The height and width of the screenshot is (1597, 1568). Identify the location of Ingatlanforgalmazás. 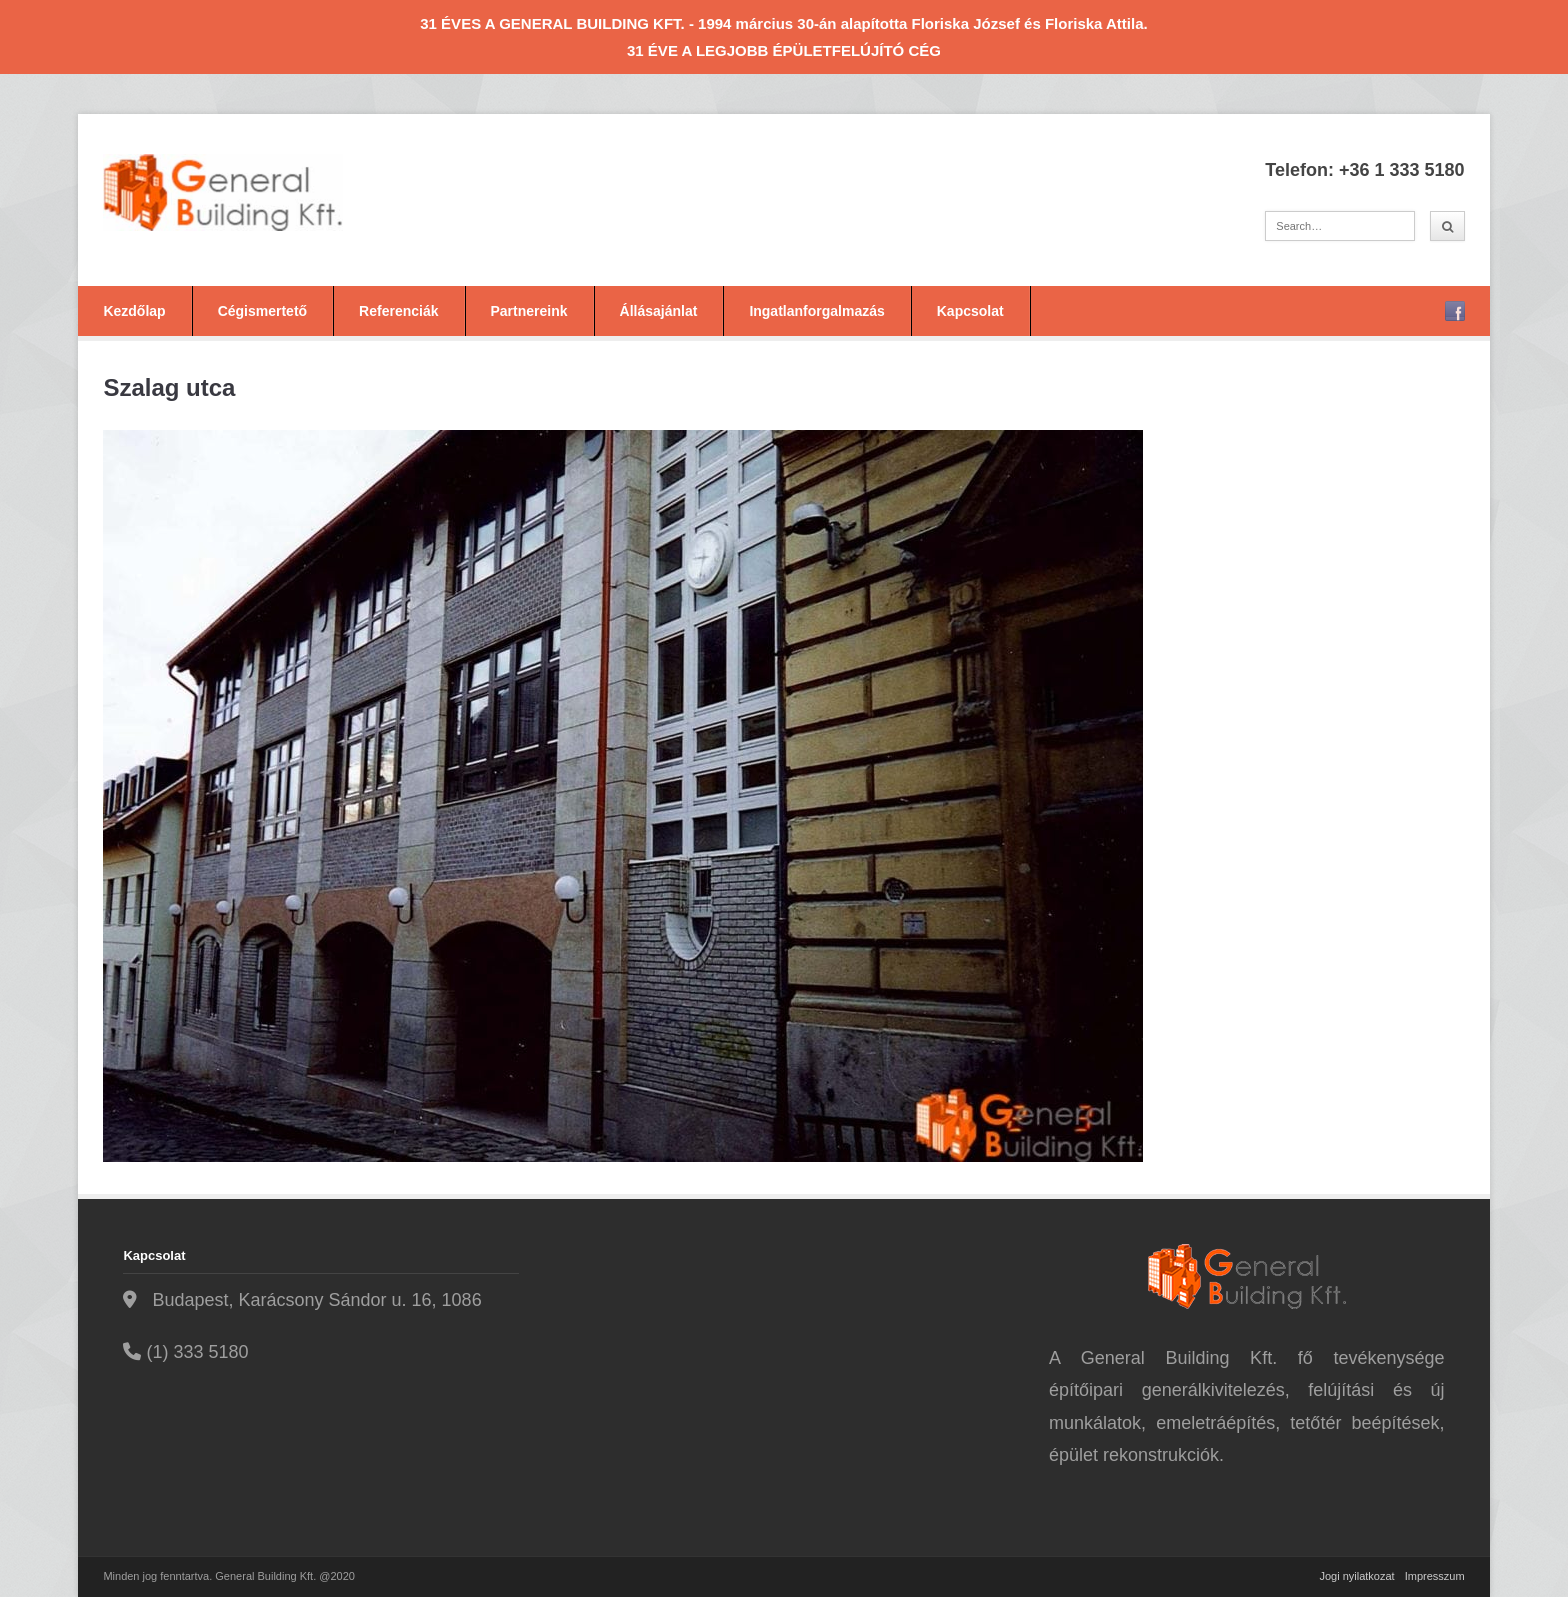
(816, 311).